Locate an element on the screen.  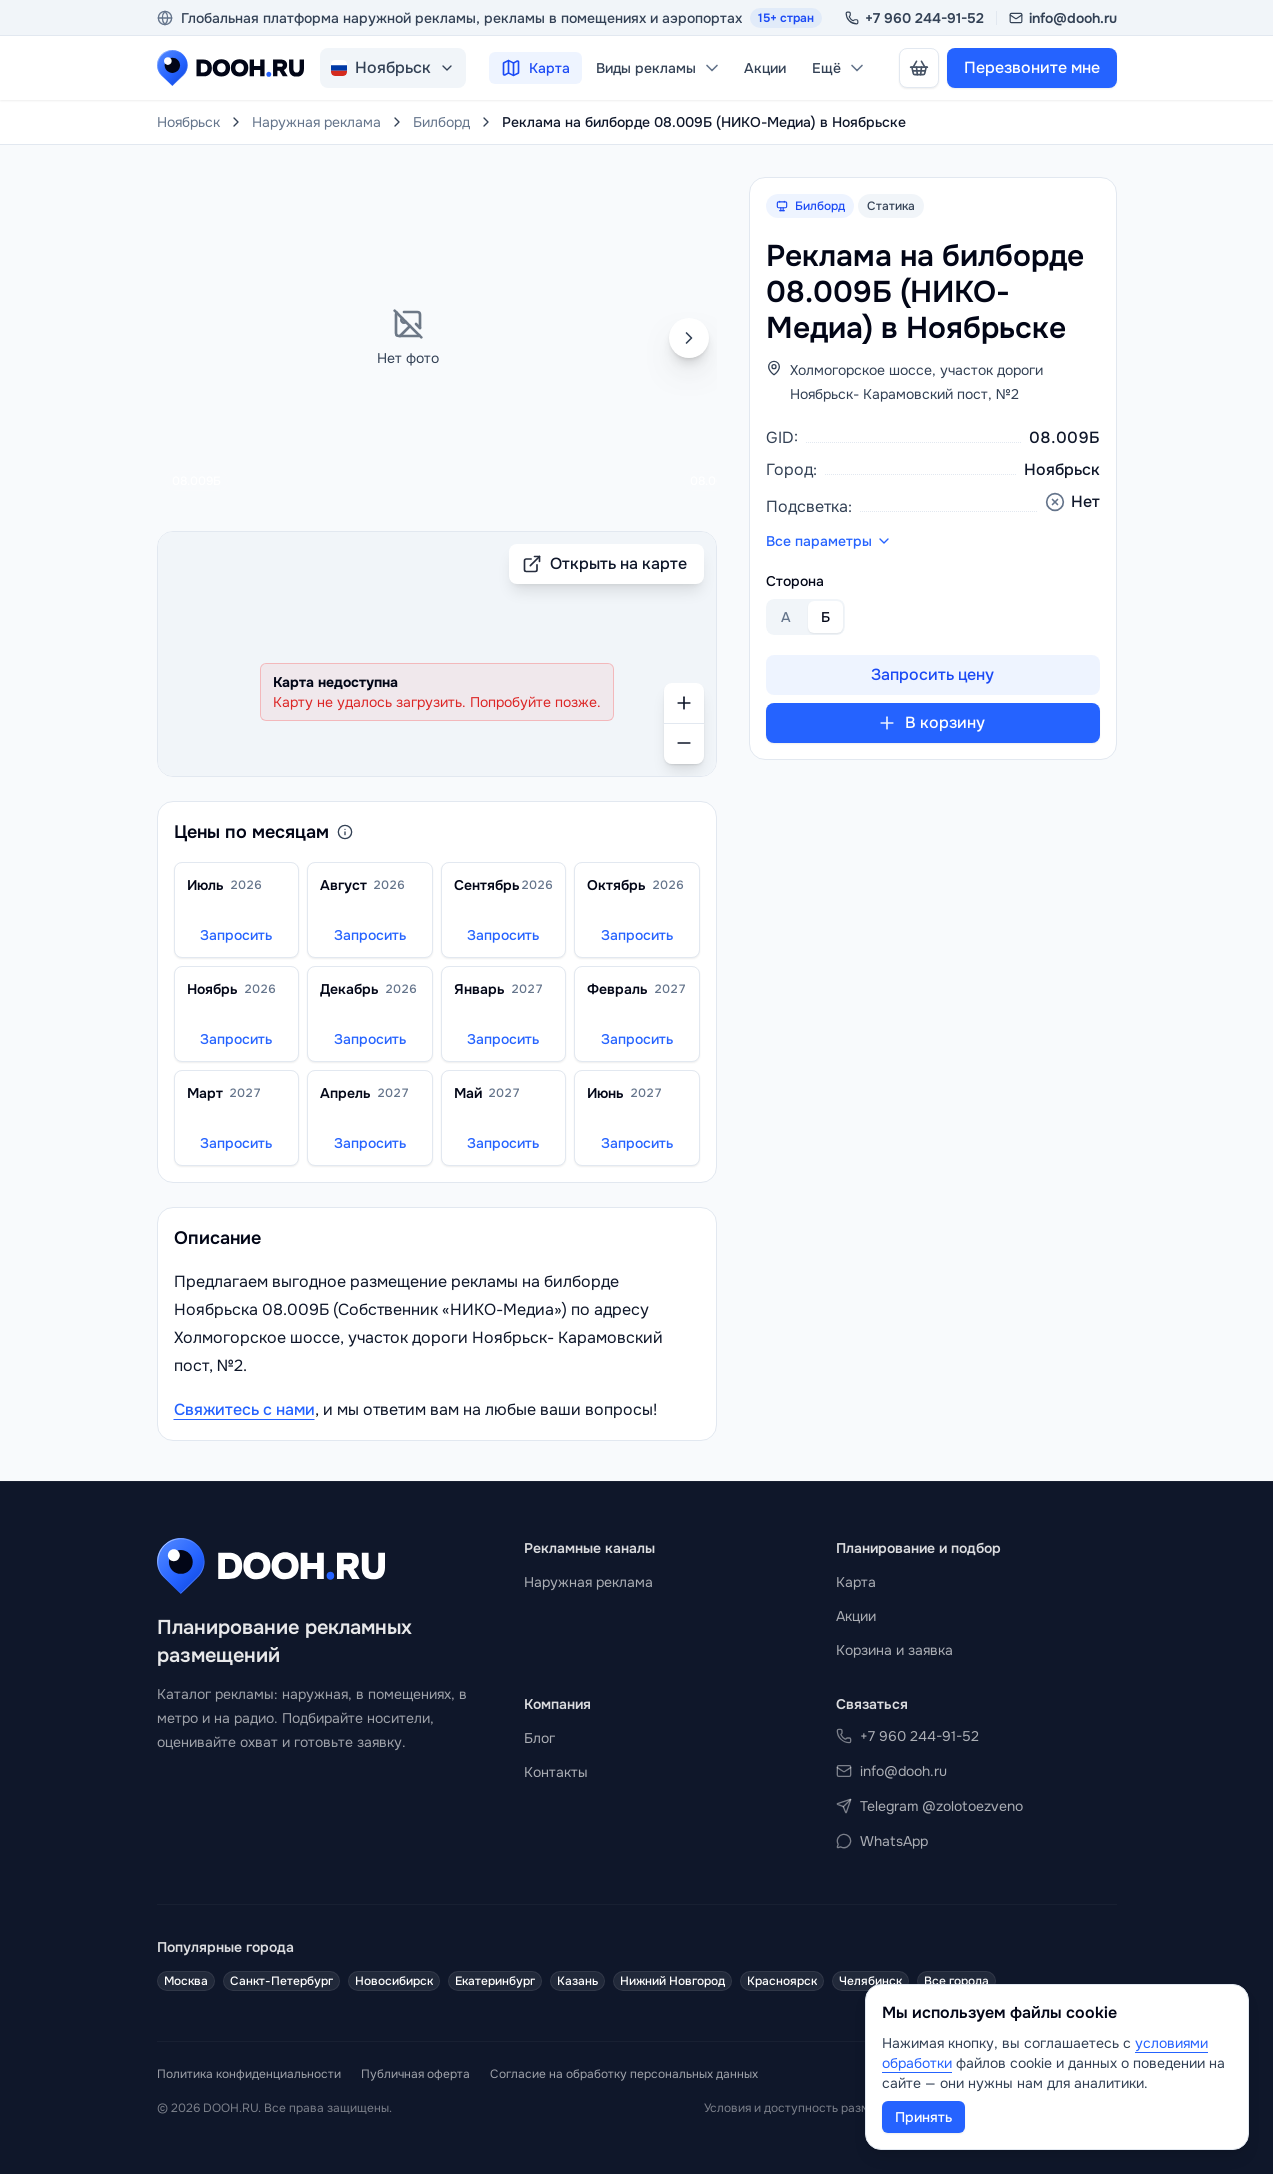
Акции is located at coordinates (765, 68).